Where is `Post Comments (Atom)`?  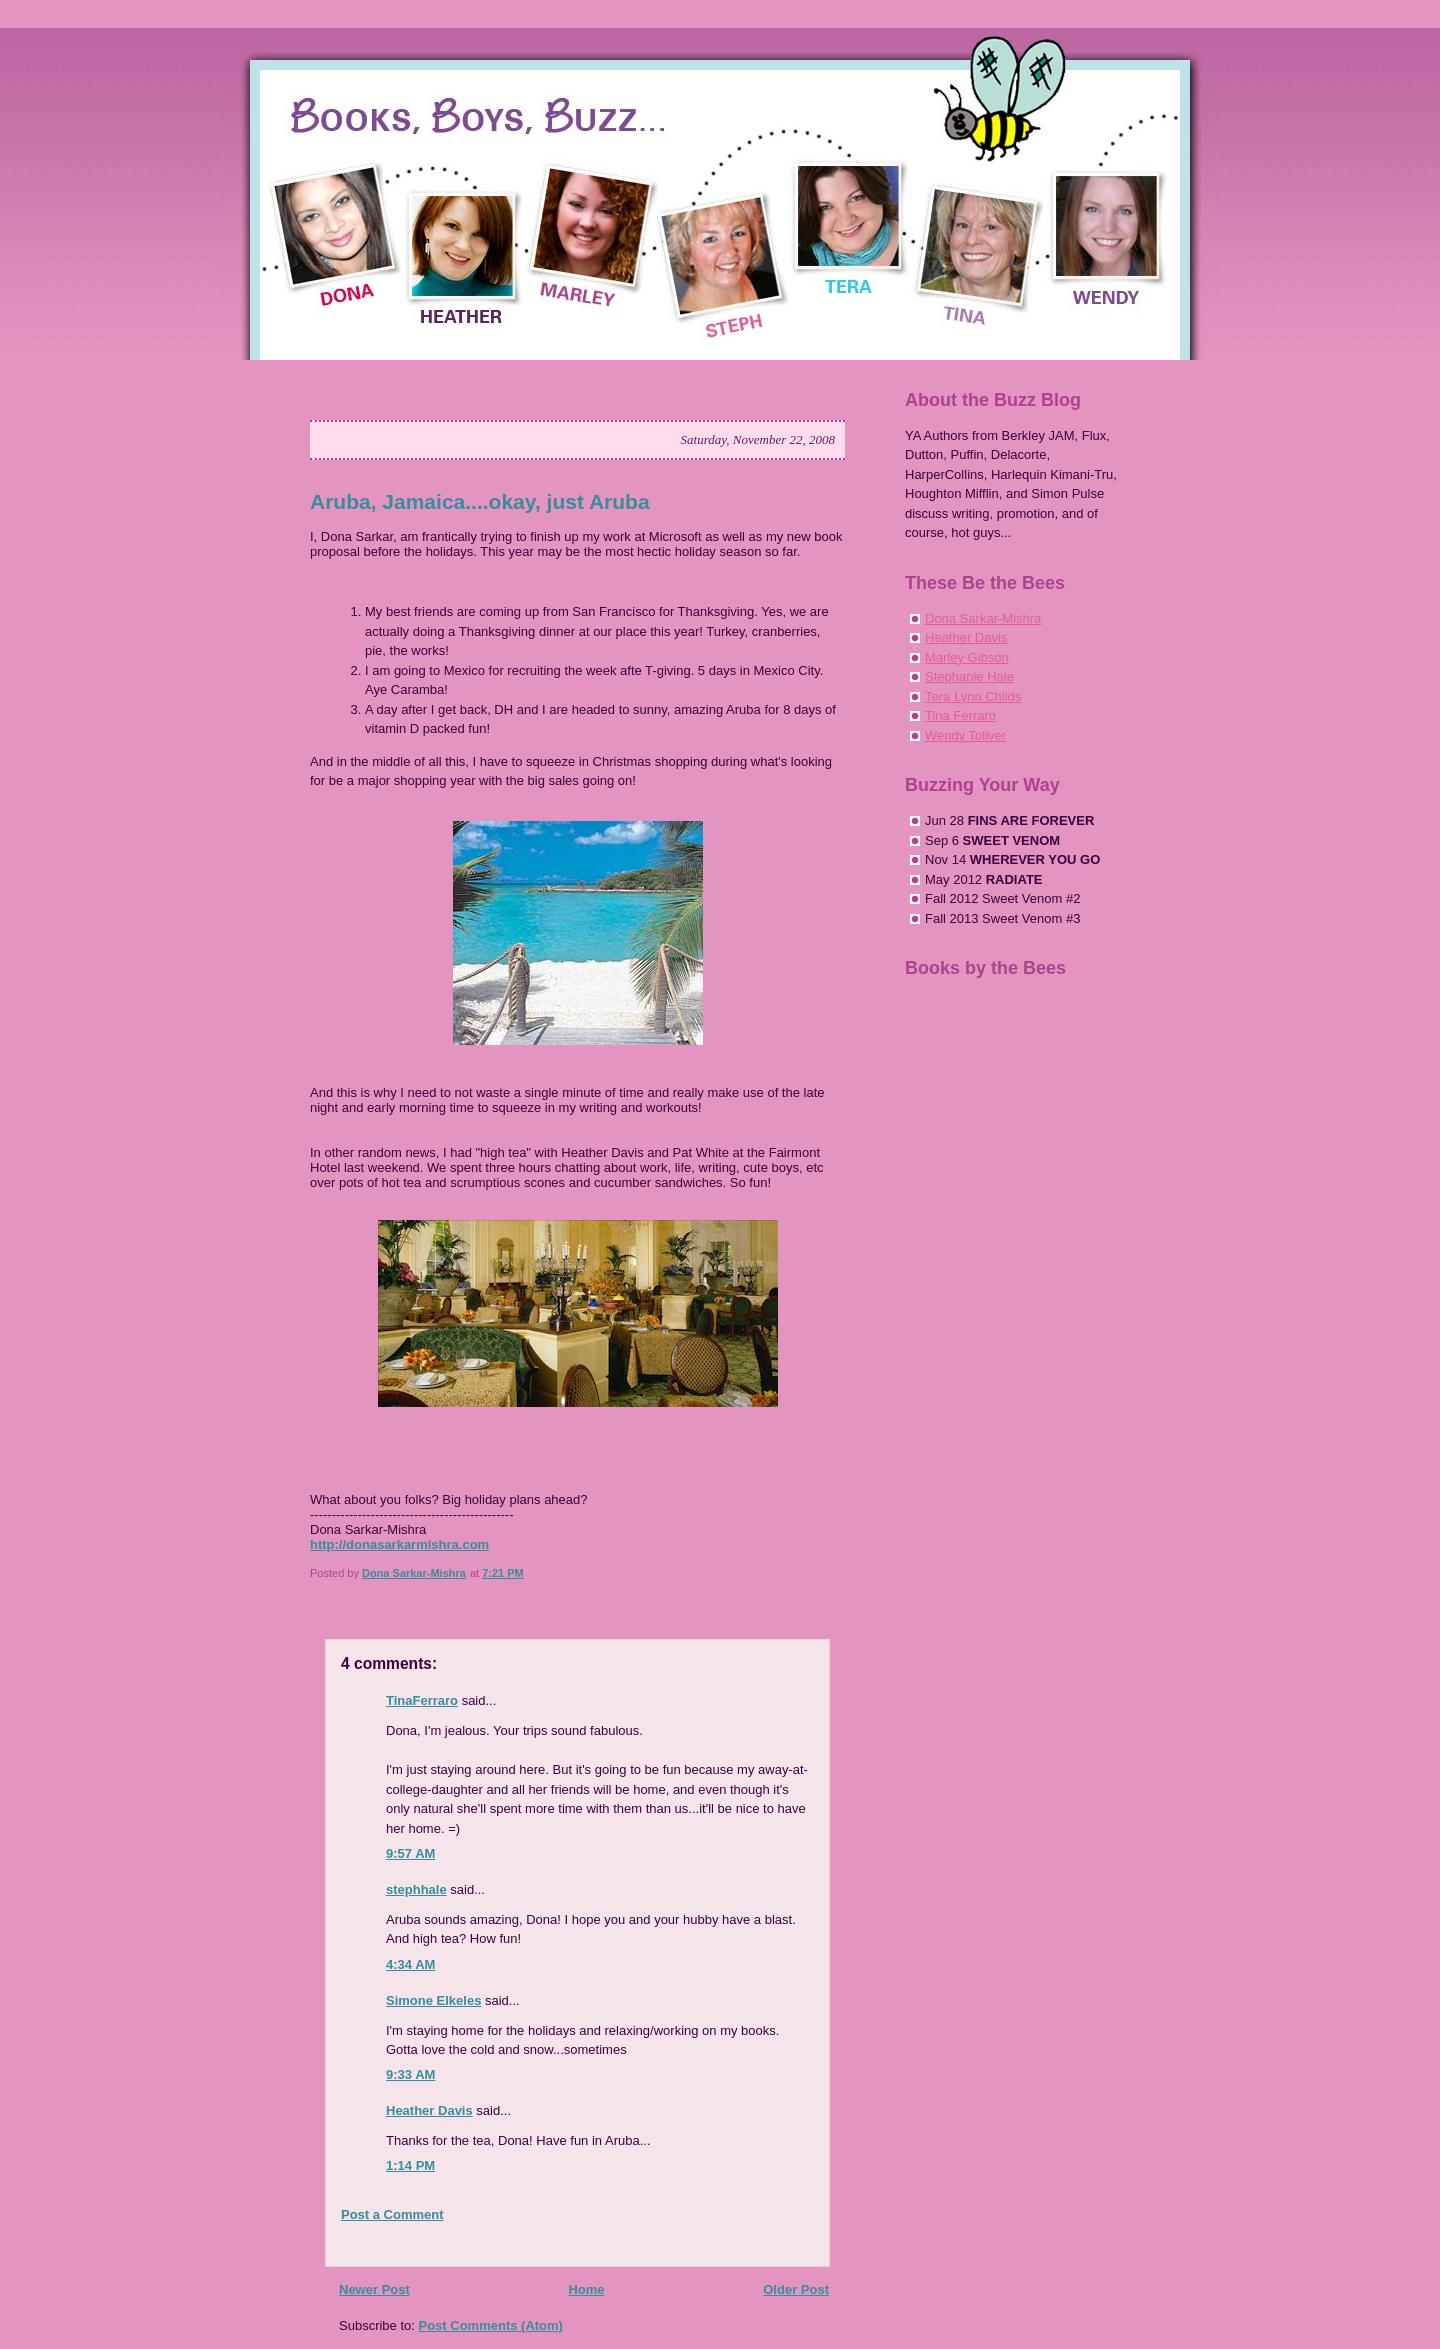 Post Comments (Atom) is located at coordinates (491, 2325).